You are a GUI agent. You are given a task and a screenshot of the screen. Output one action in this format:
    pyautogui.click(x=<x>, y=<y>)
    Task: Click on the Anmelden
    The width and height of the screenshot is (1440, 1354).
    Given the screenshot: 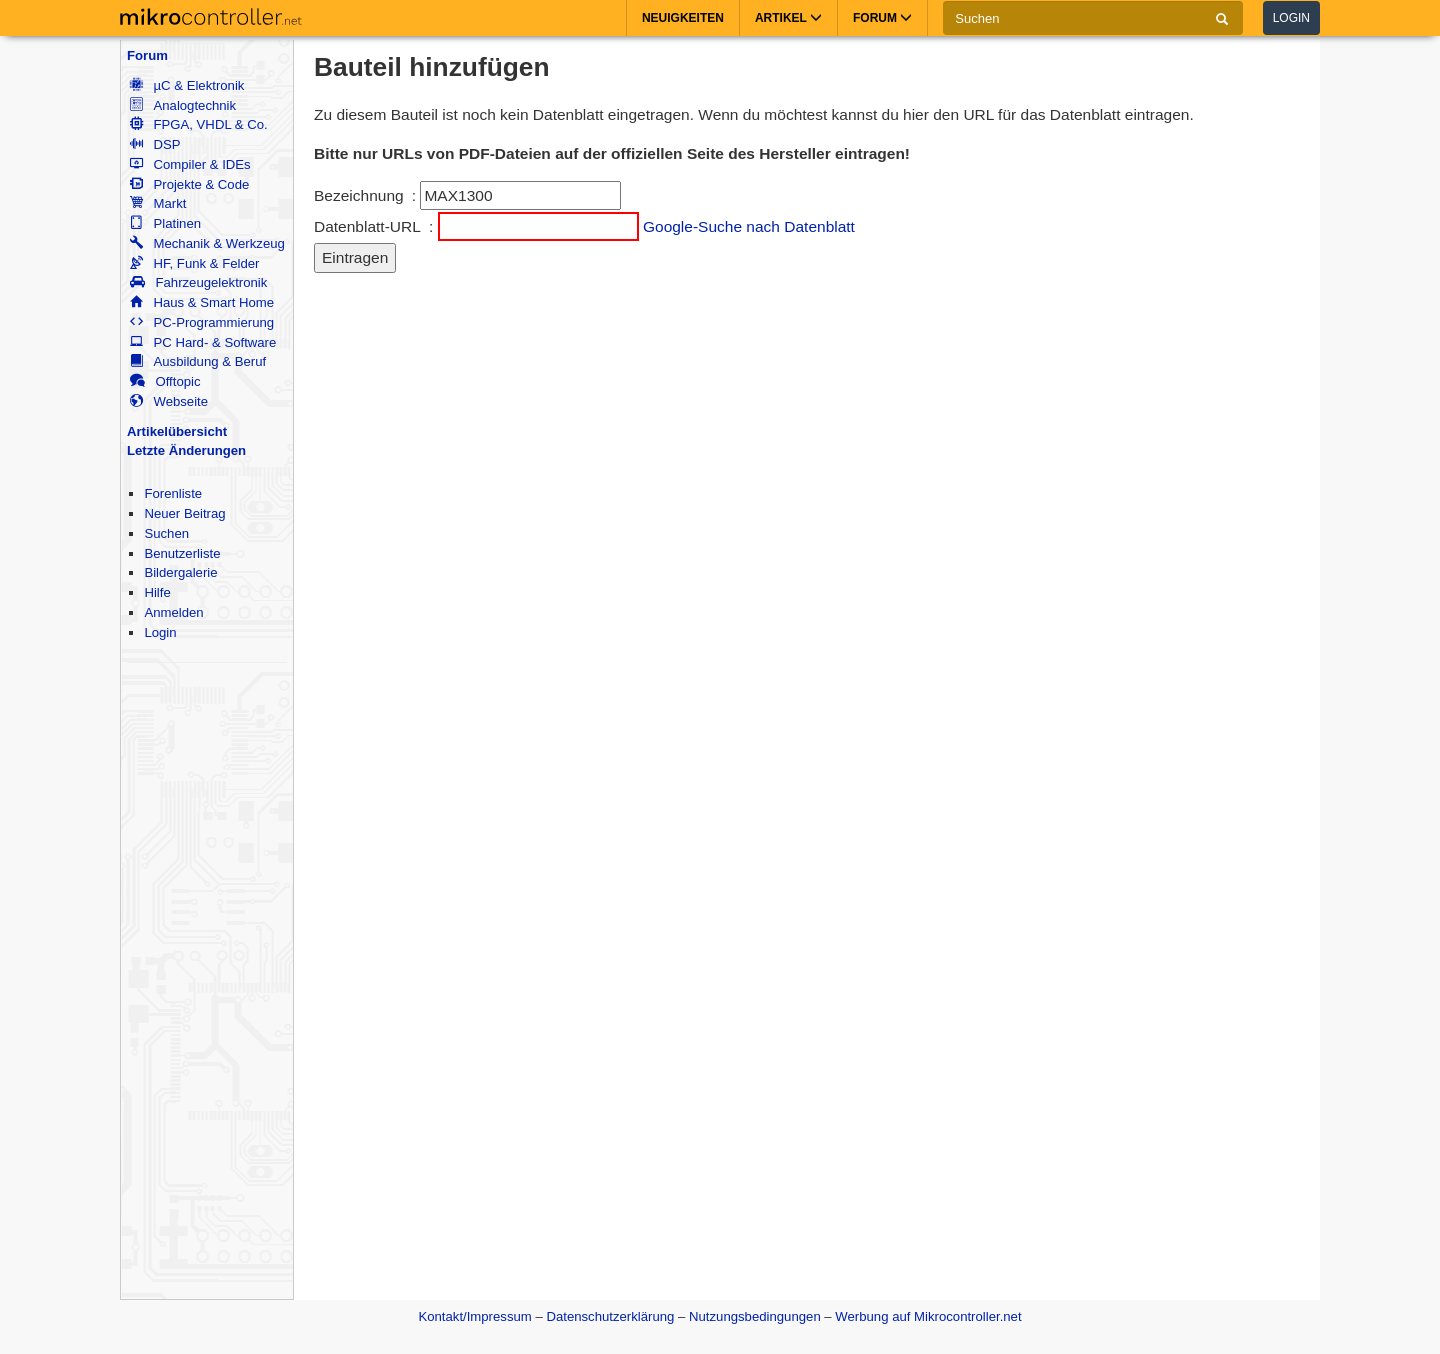 What is the action you would take?
    pyautogui.click(x=173, y=612)
    